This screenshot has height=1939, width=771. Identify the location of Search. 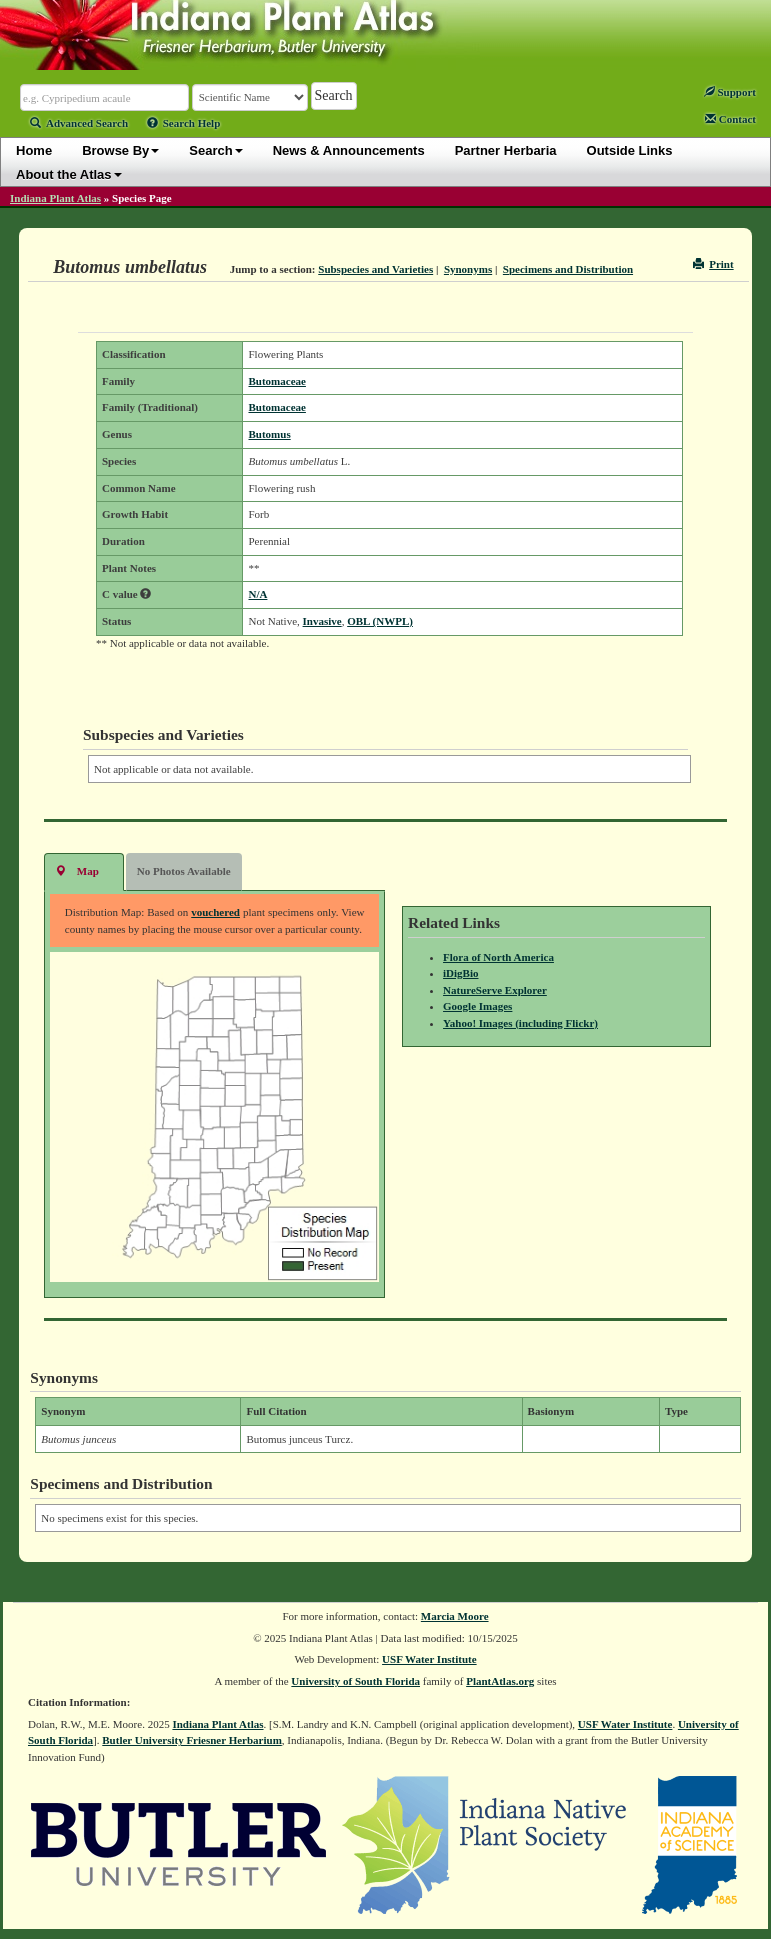
(215, 150).